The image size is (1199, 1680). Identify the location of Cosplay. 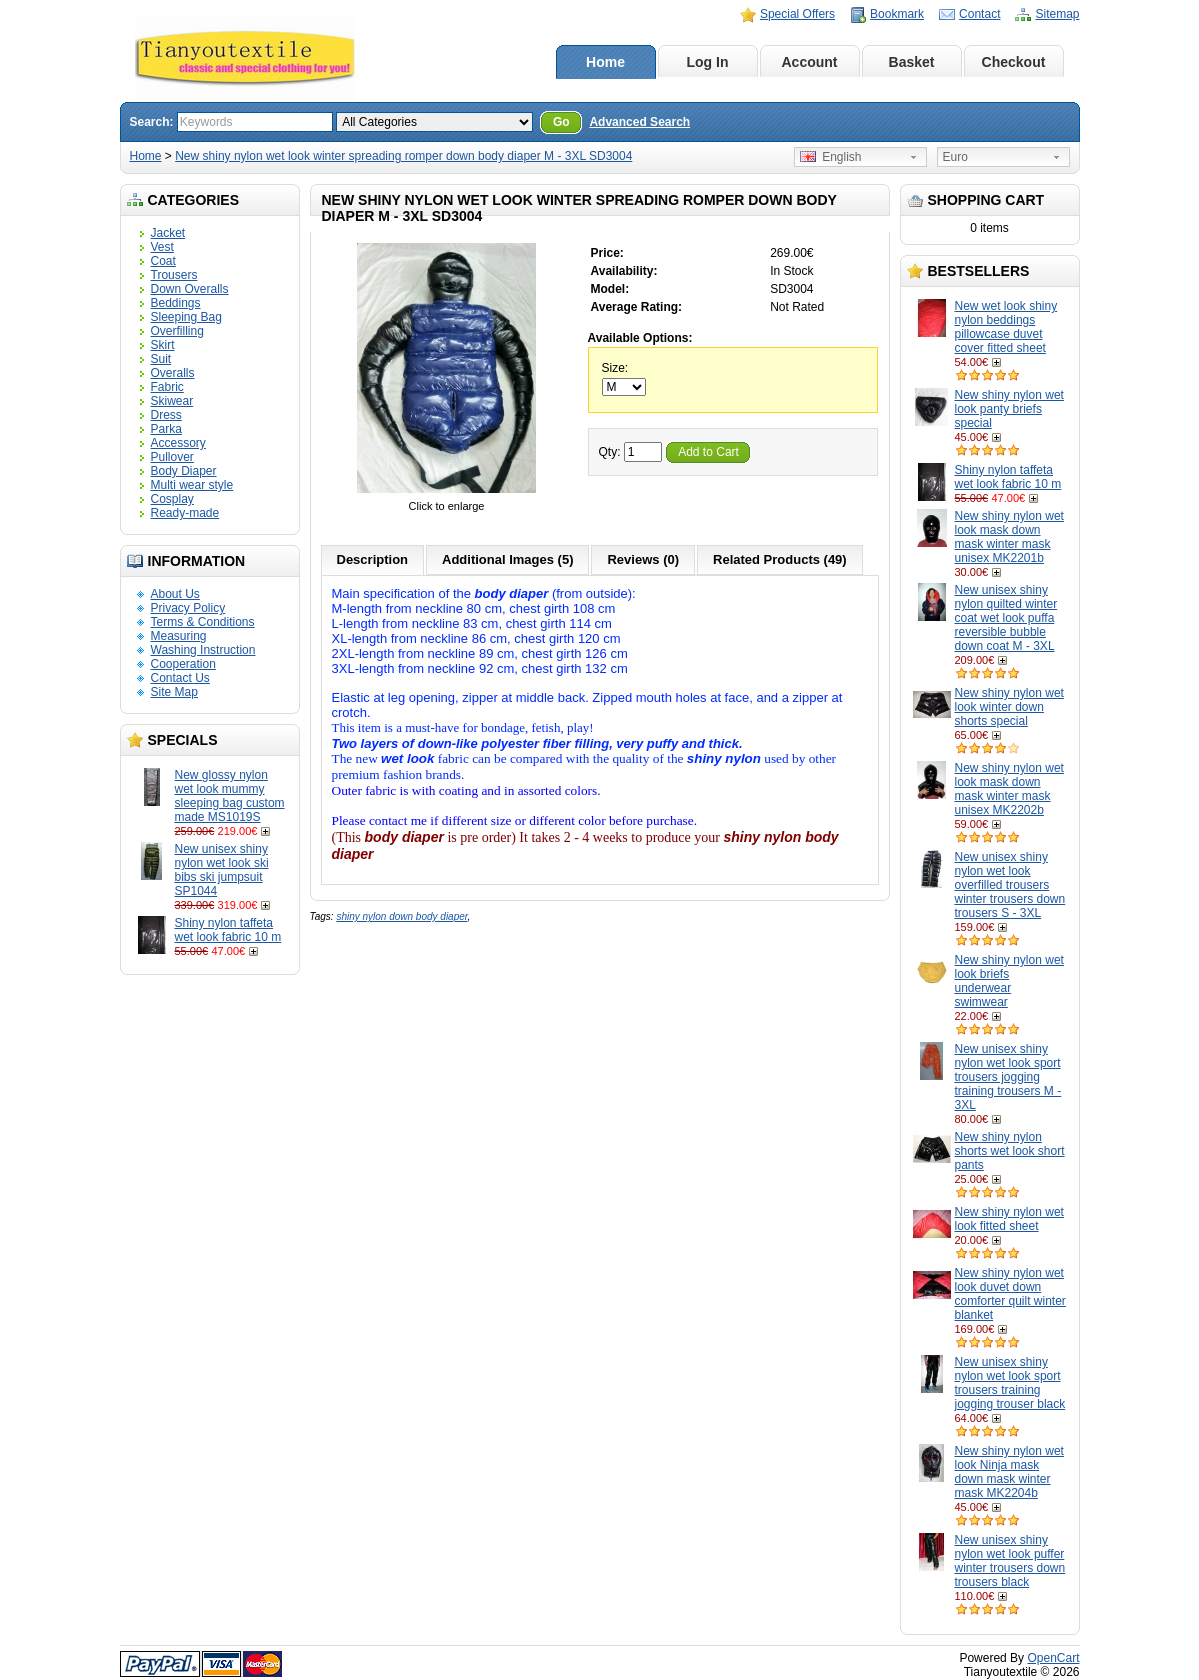
(172, 499).